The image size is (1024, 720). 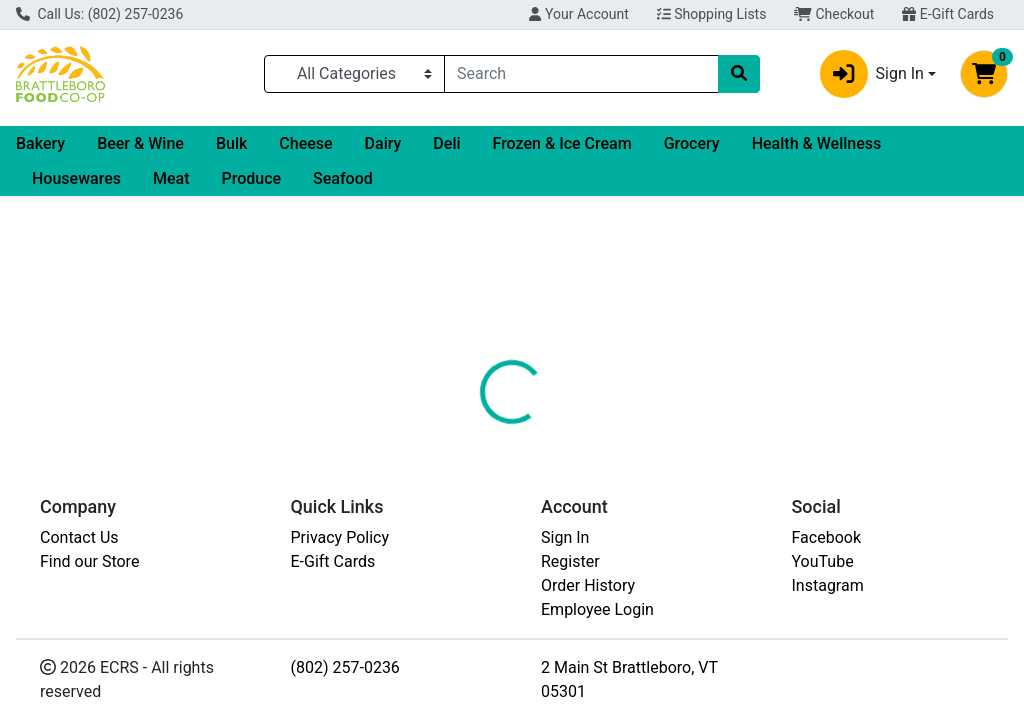 What do you see at coordinates (581, 74) in the screenshot?
I see `[combobox]` at bounding box center [581, 74].